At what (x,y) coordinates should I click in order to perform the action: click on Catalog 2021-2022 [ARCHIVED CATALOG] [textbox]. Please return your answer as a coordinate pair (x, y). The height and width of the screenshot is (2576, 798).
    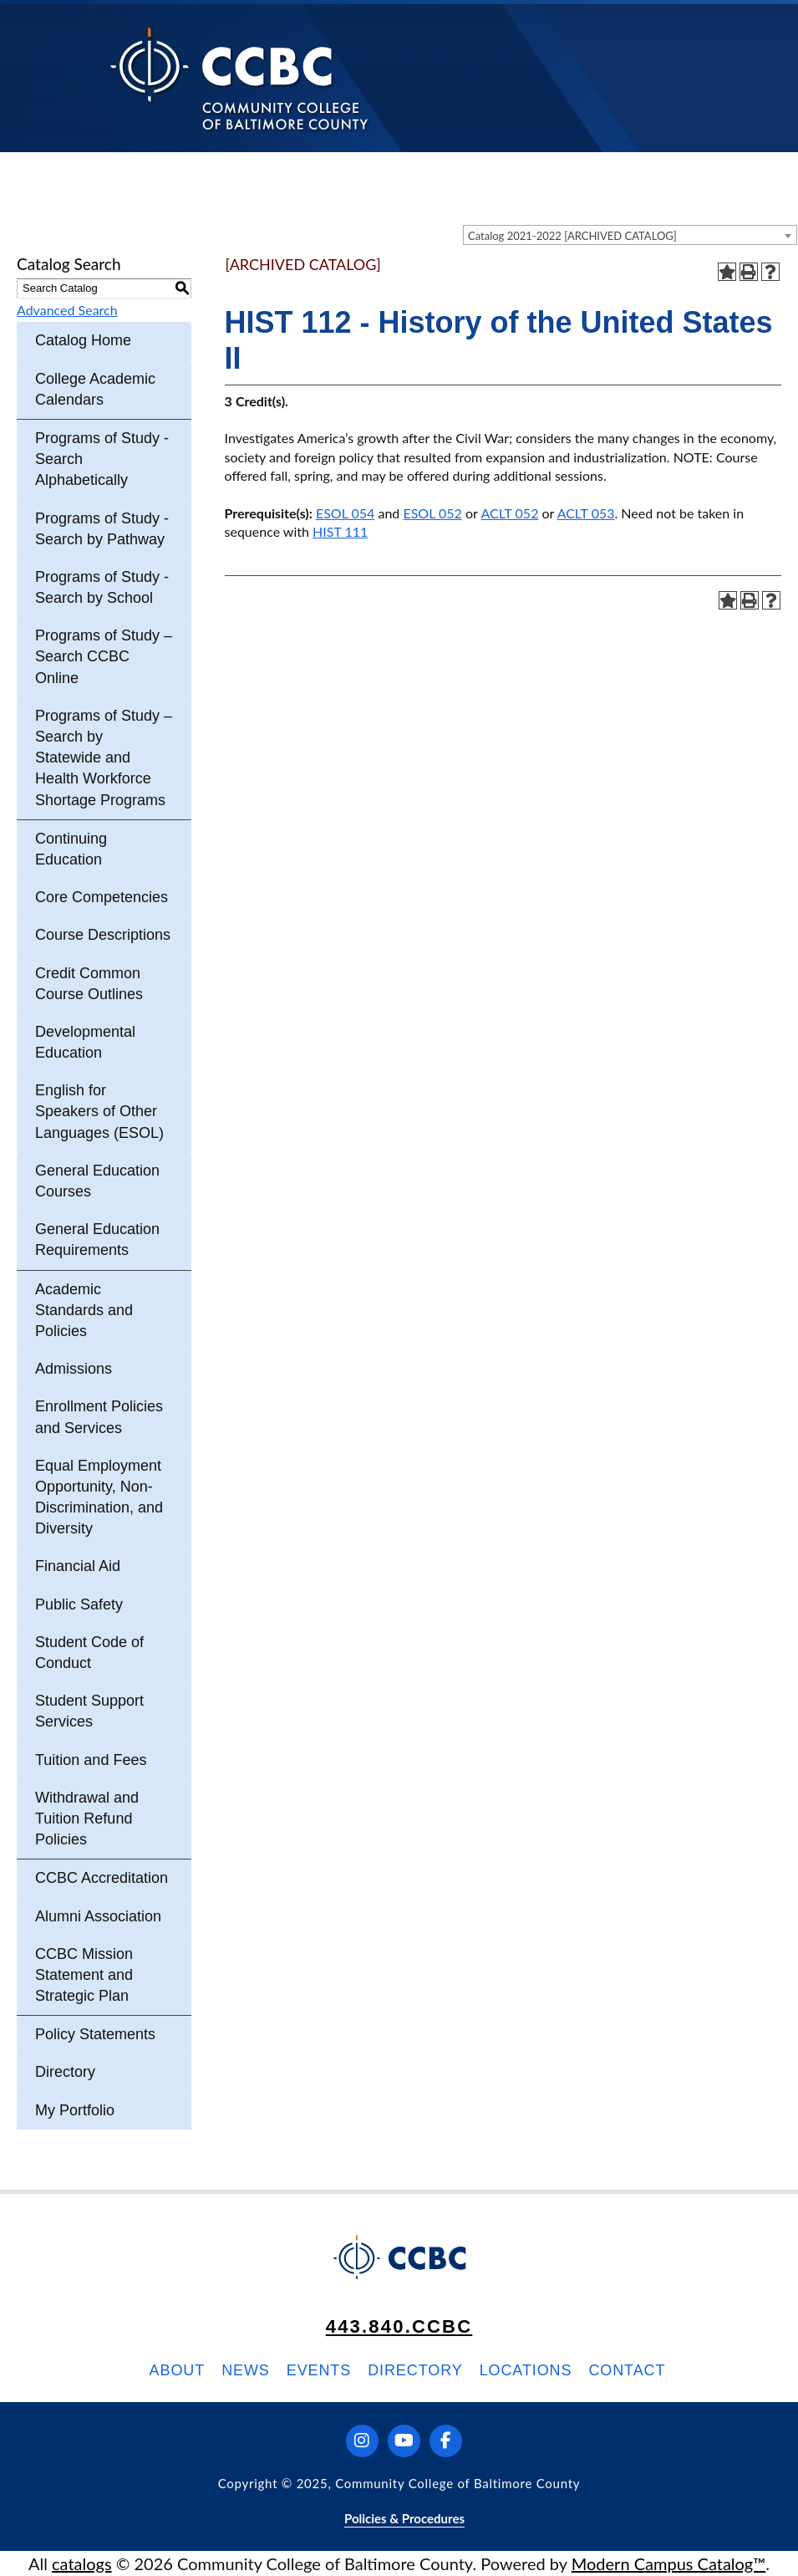
    Looking at the image, I should click on (572, 235).